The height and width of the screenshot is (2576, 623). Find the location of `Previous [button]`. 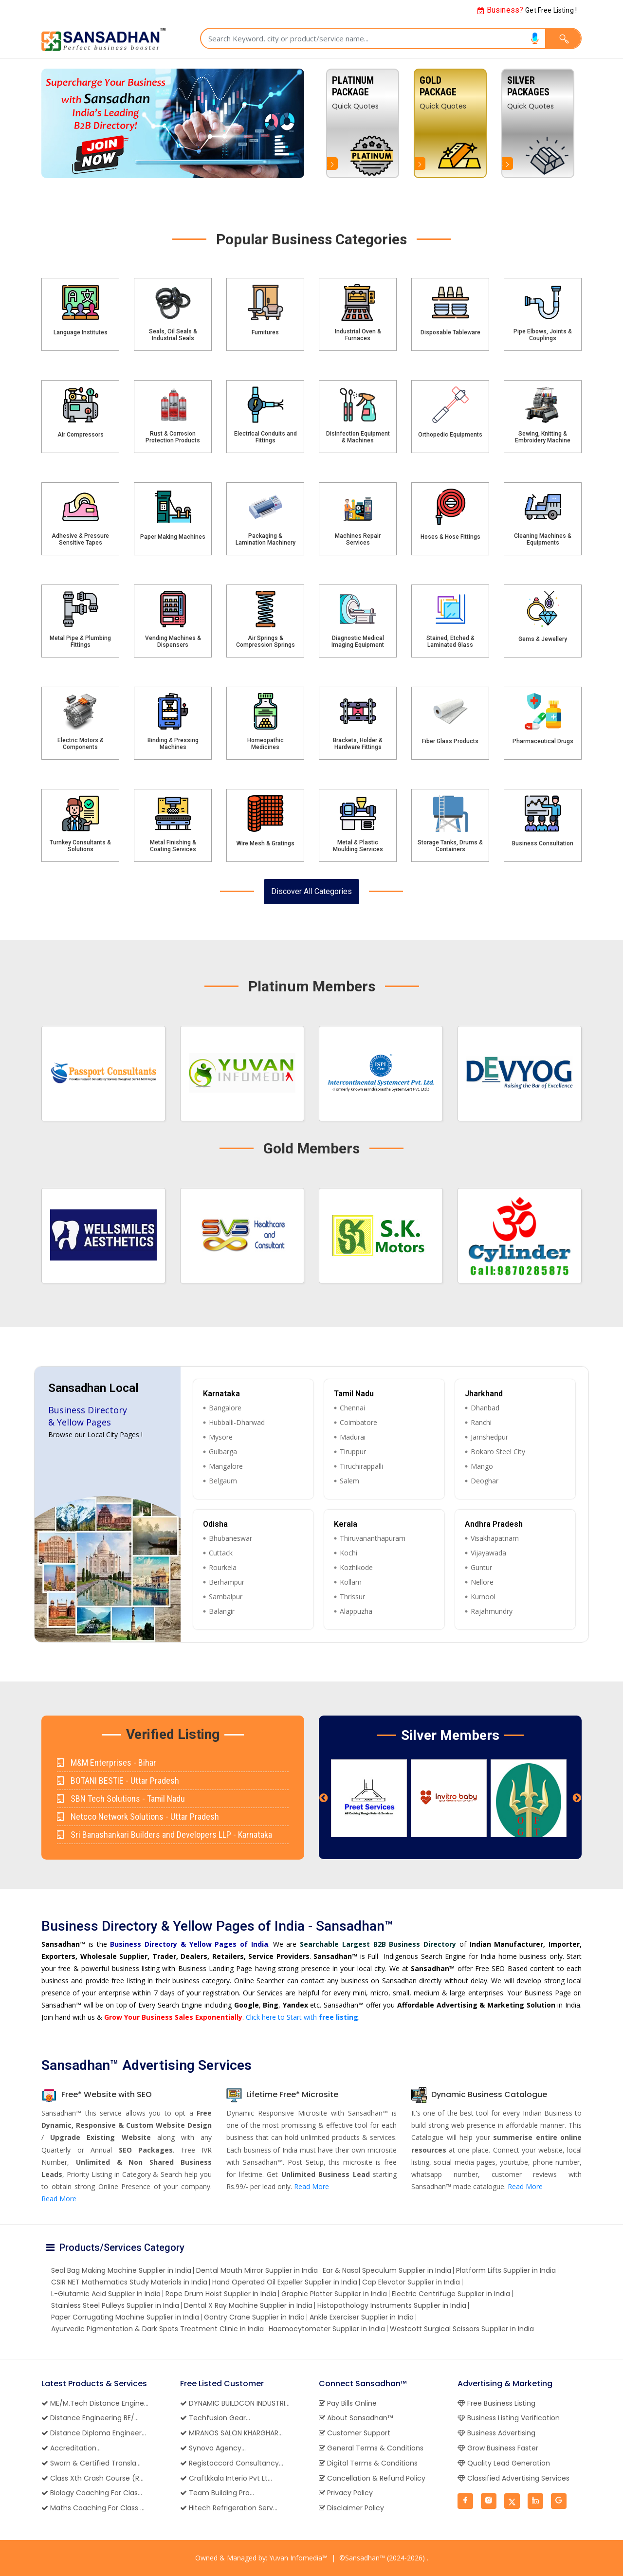

Previous [button] is located at coordinates (324, 1798).